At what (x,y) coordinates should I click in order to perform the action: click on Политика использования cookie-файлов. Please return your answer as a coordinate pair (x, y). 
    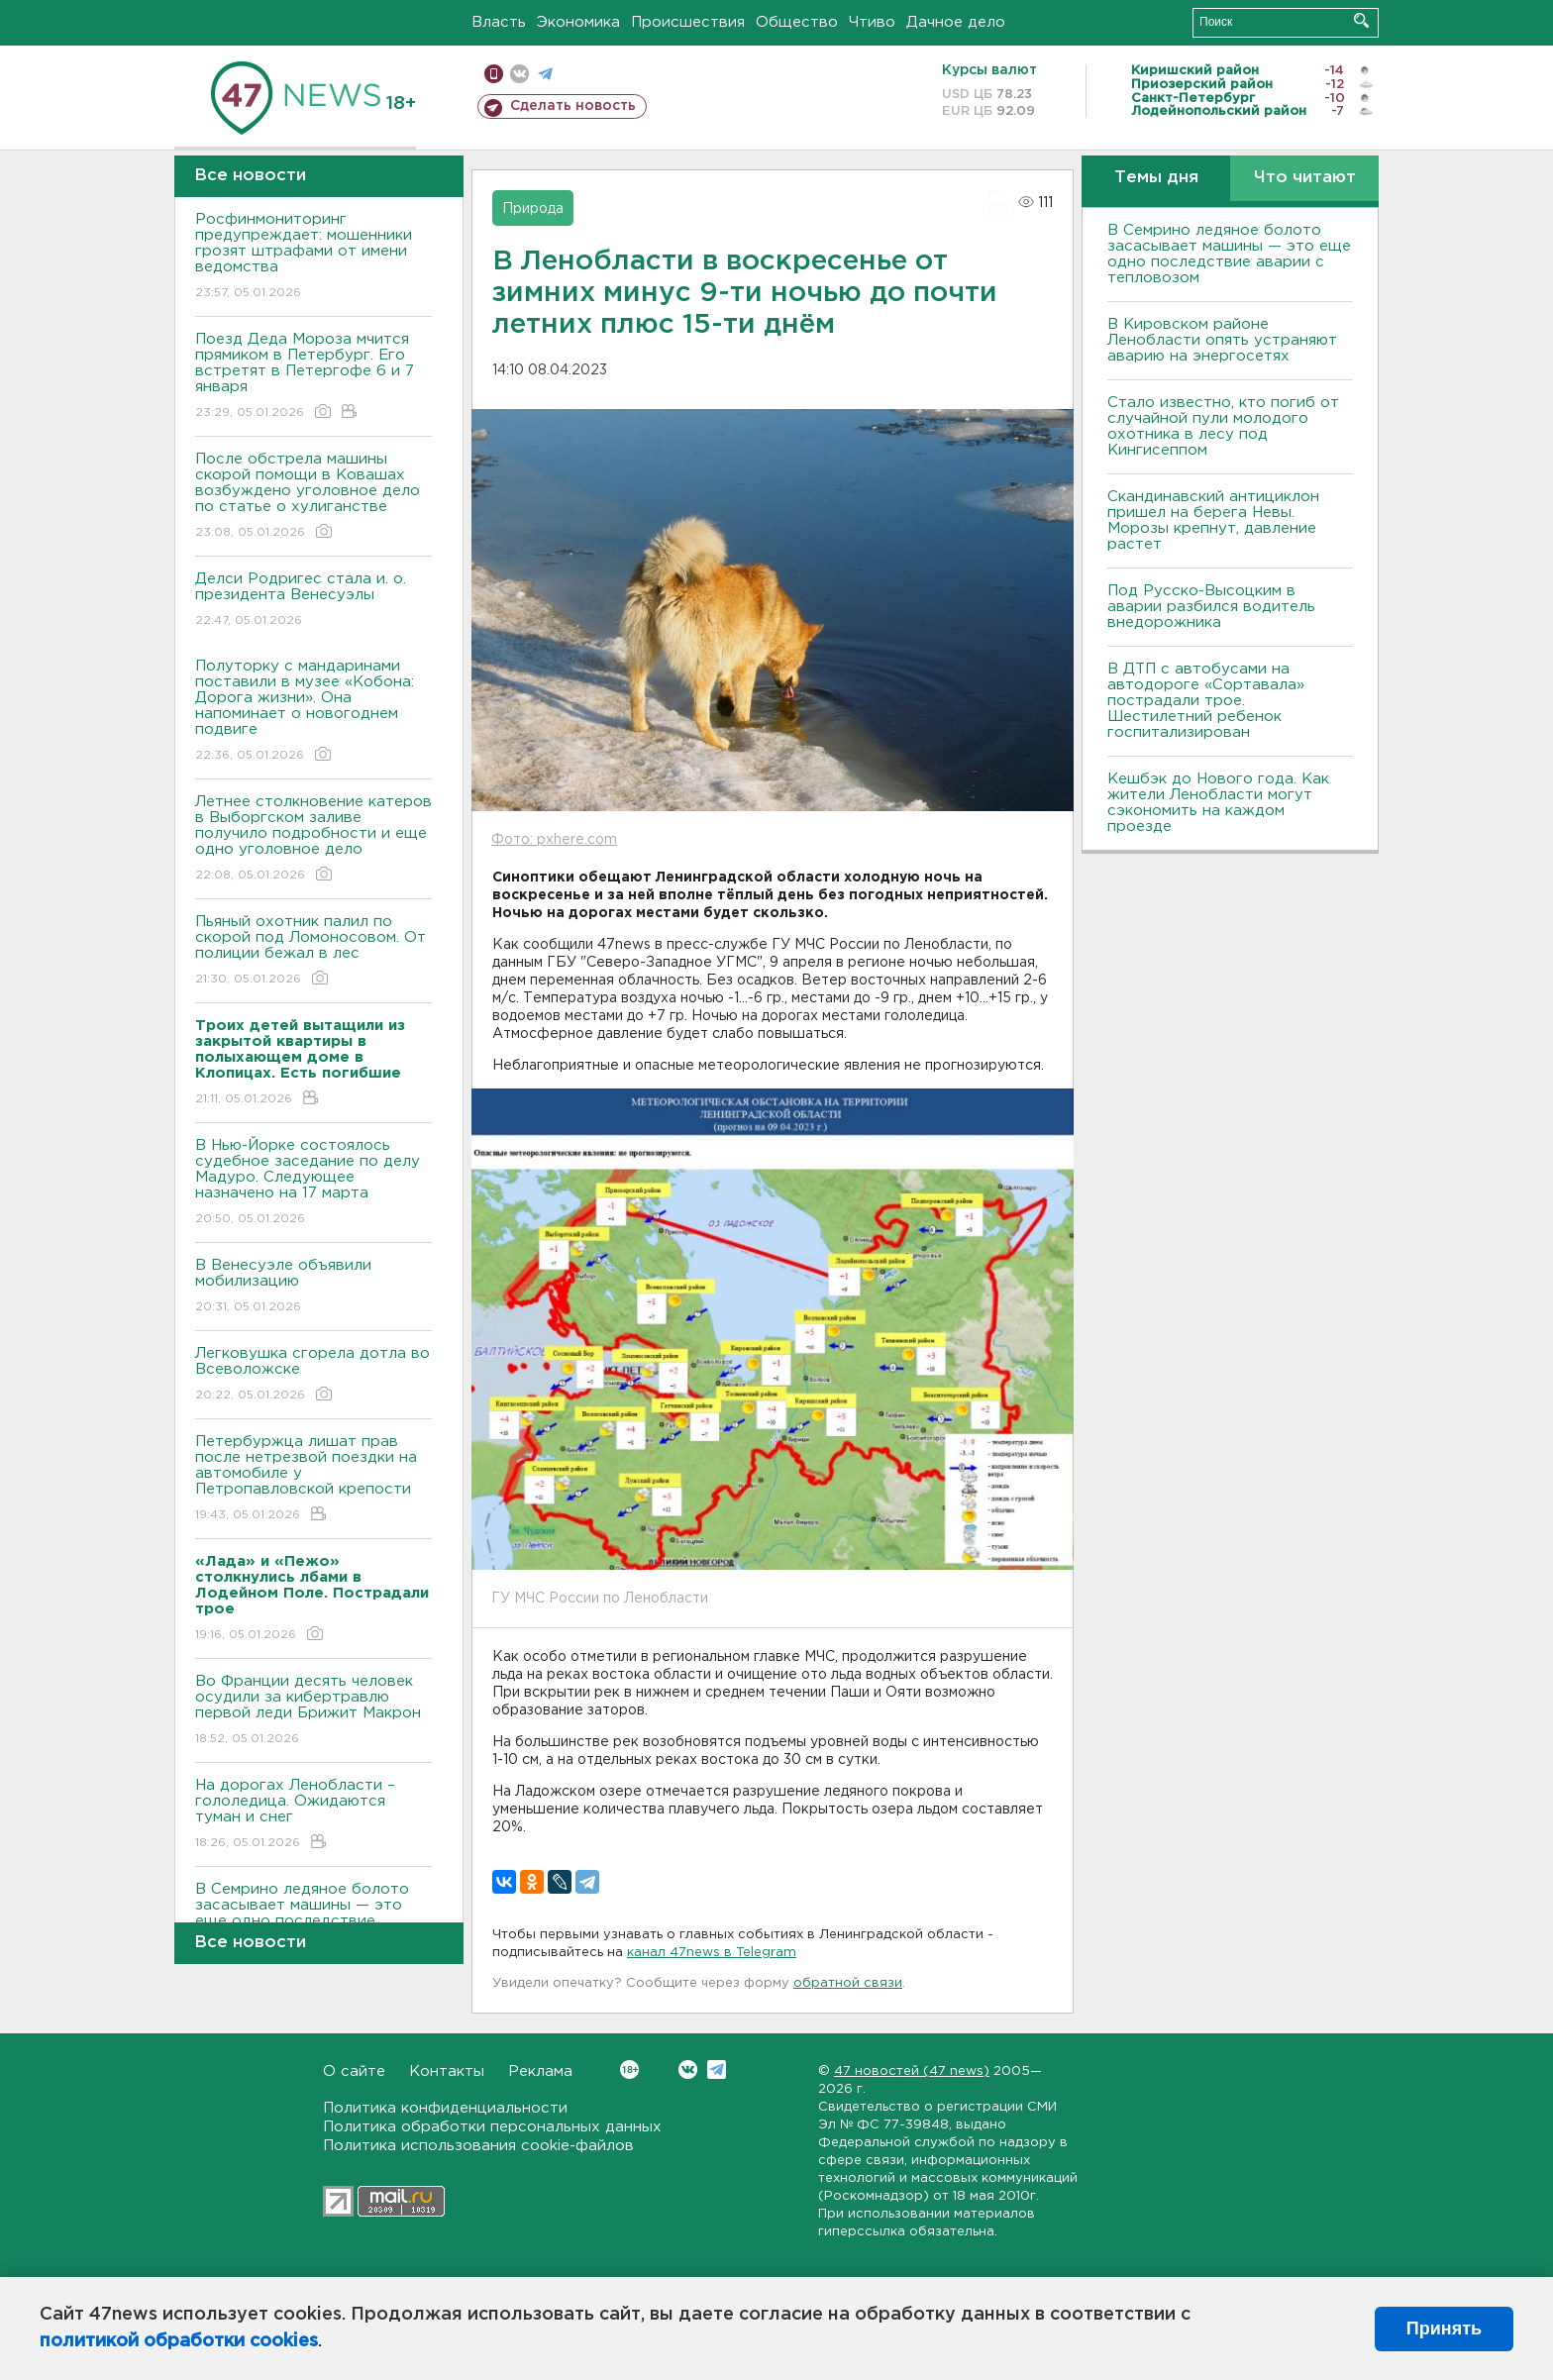
    Looking at the image, I should click on (478, 2145).